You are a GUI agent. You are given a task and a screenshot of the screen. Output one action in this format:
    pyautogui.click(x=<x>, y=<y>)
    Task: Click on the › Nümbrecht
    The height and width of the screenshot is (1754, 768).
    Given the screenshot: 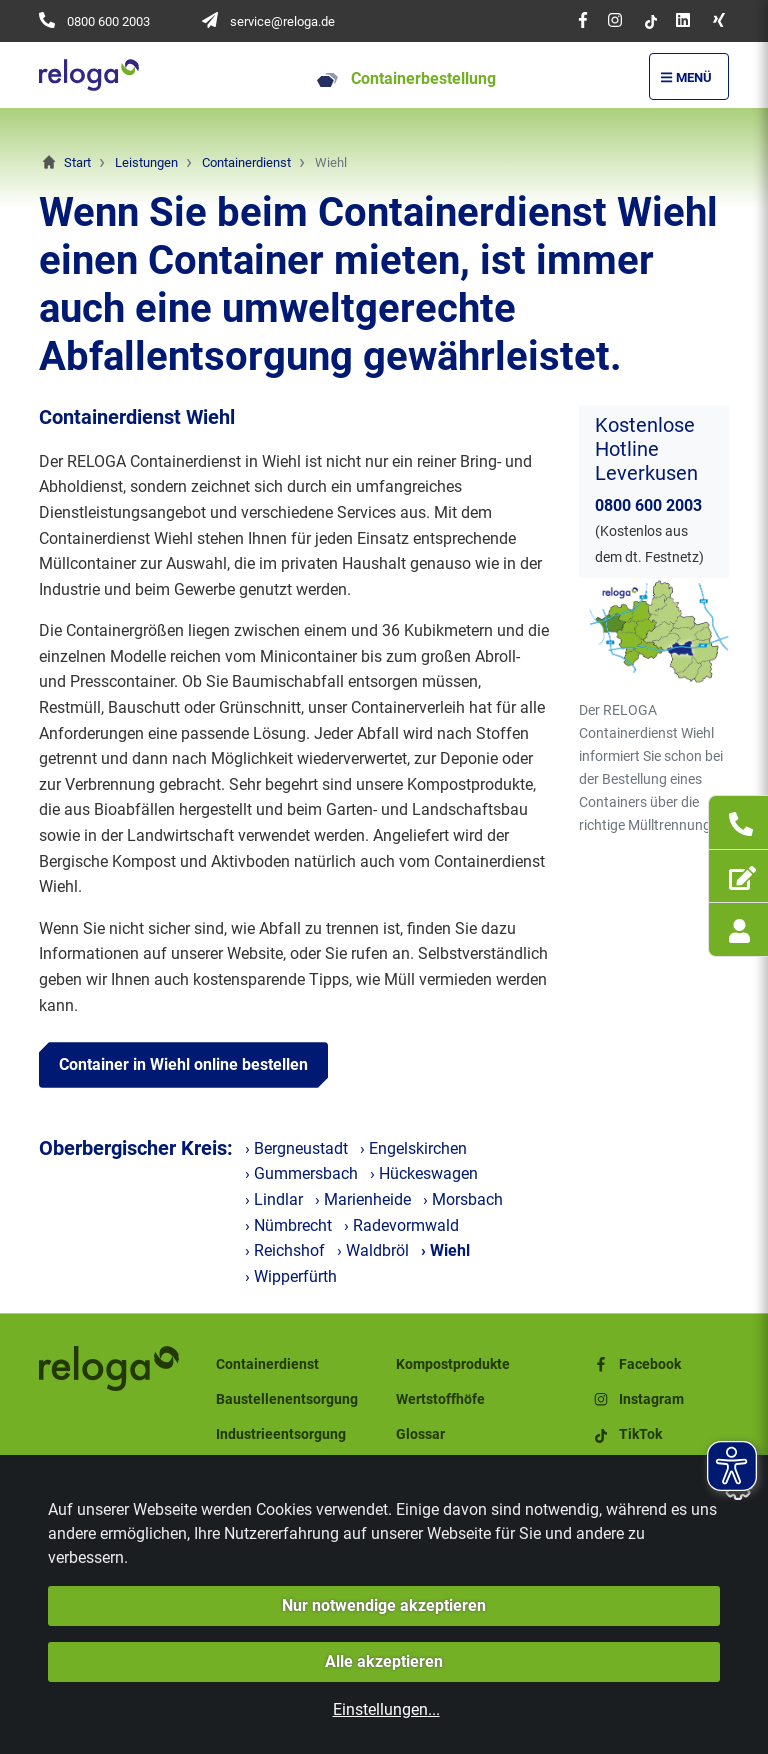 What is the action you would take?
    pyautogui.click(x=288, y=1225)
    